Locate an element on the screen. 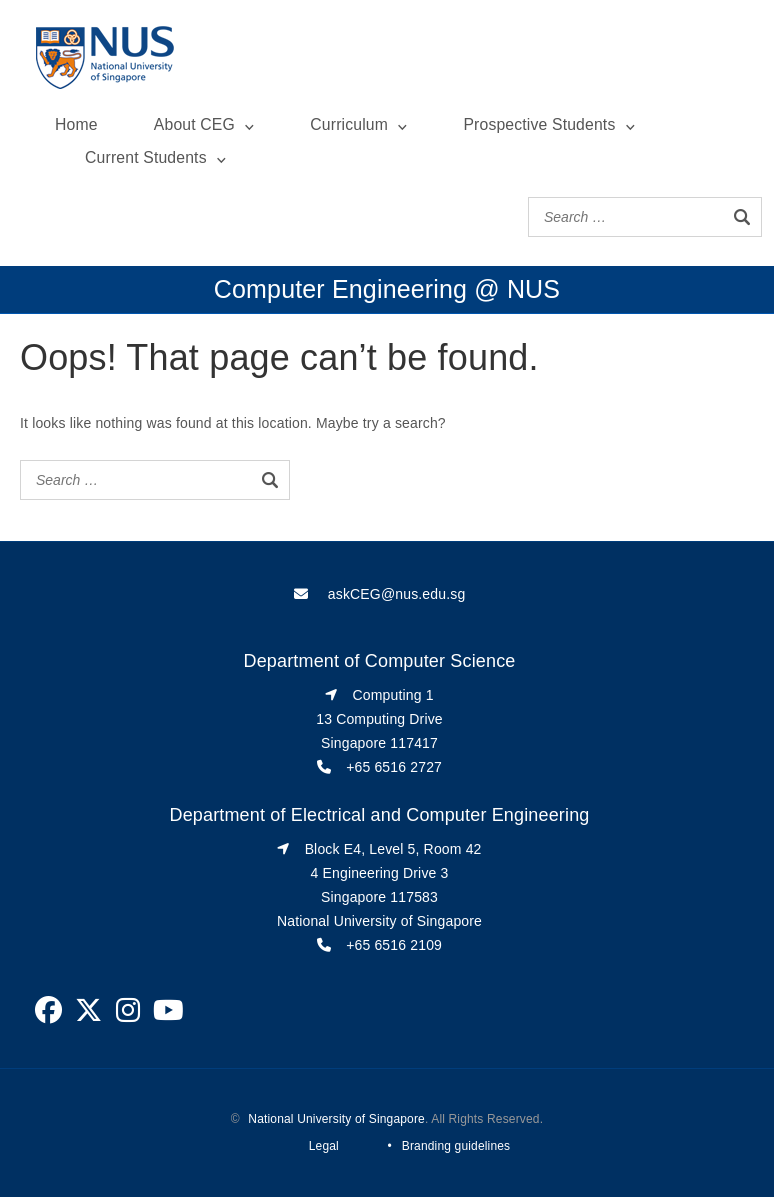 The image size is (774, 1197). National University of Singapore is located at coordinates (336, 1119).